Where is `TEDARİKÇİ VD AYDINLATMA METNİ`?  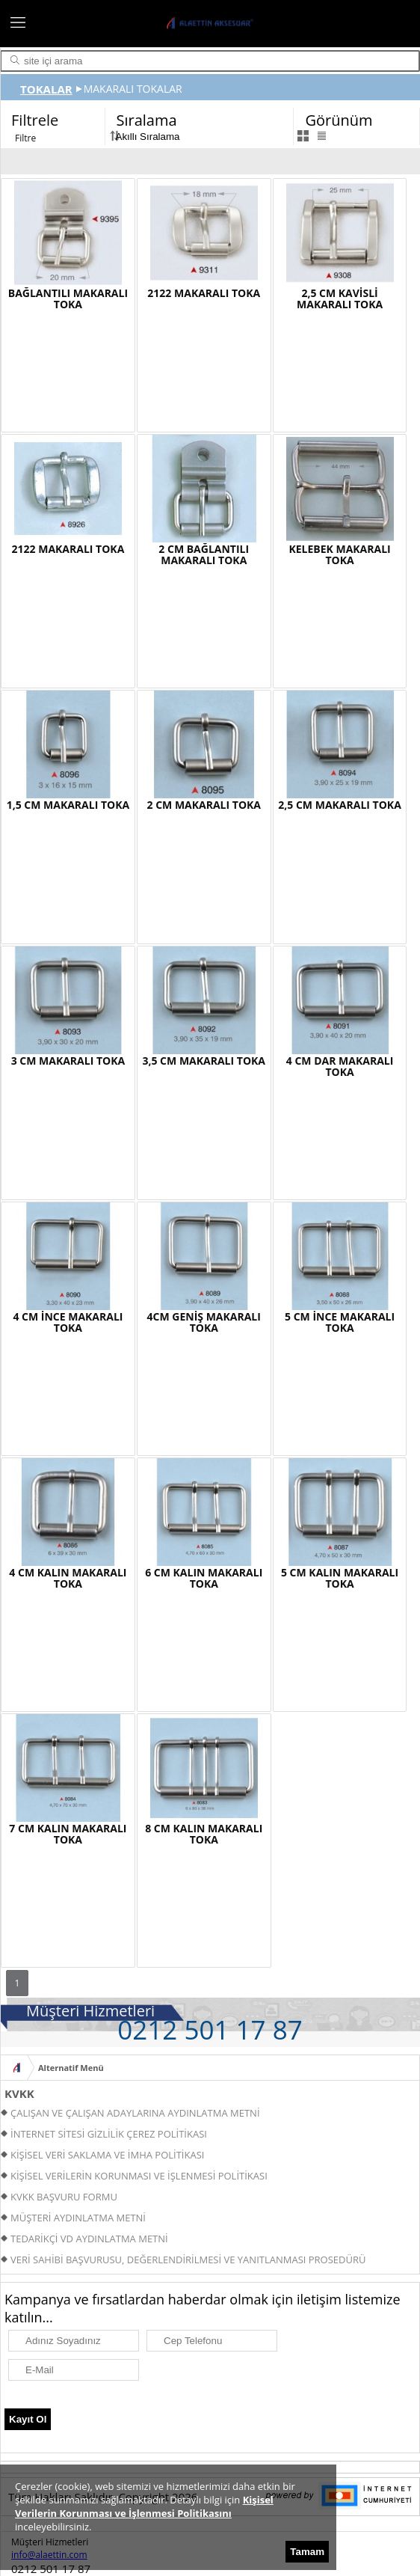 TEDARİKÇİ VD AYDINLATMA METNİ is located at coordinates (89, 2238).